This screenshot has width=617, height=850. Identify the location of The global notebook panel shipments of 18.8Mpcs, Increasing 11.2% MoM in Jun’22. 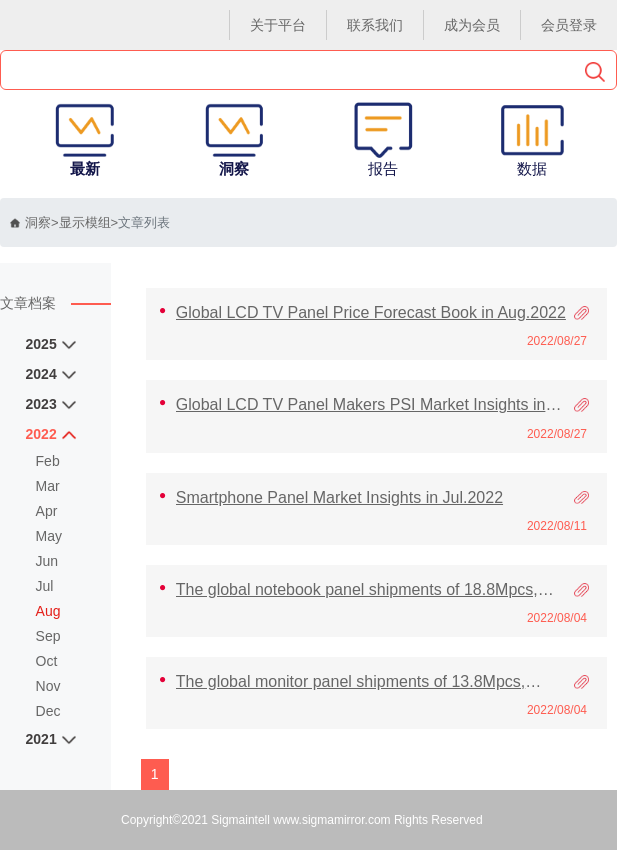
(357, 590).